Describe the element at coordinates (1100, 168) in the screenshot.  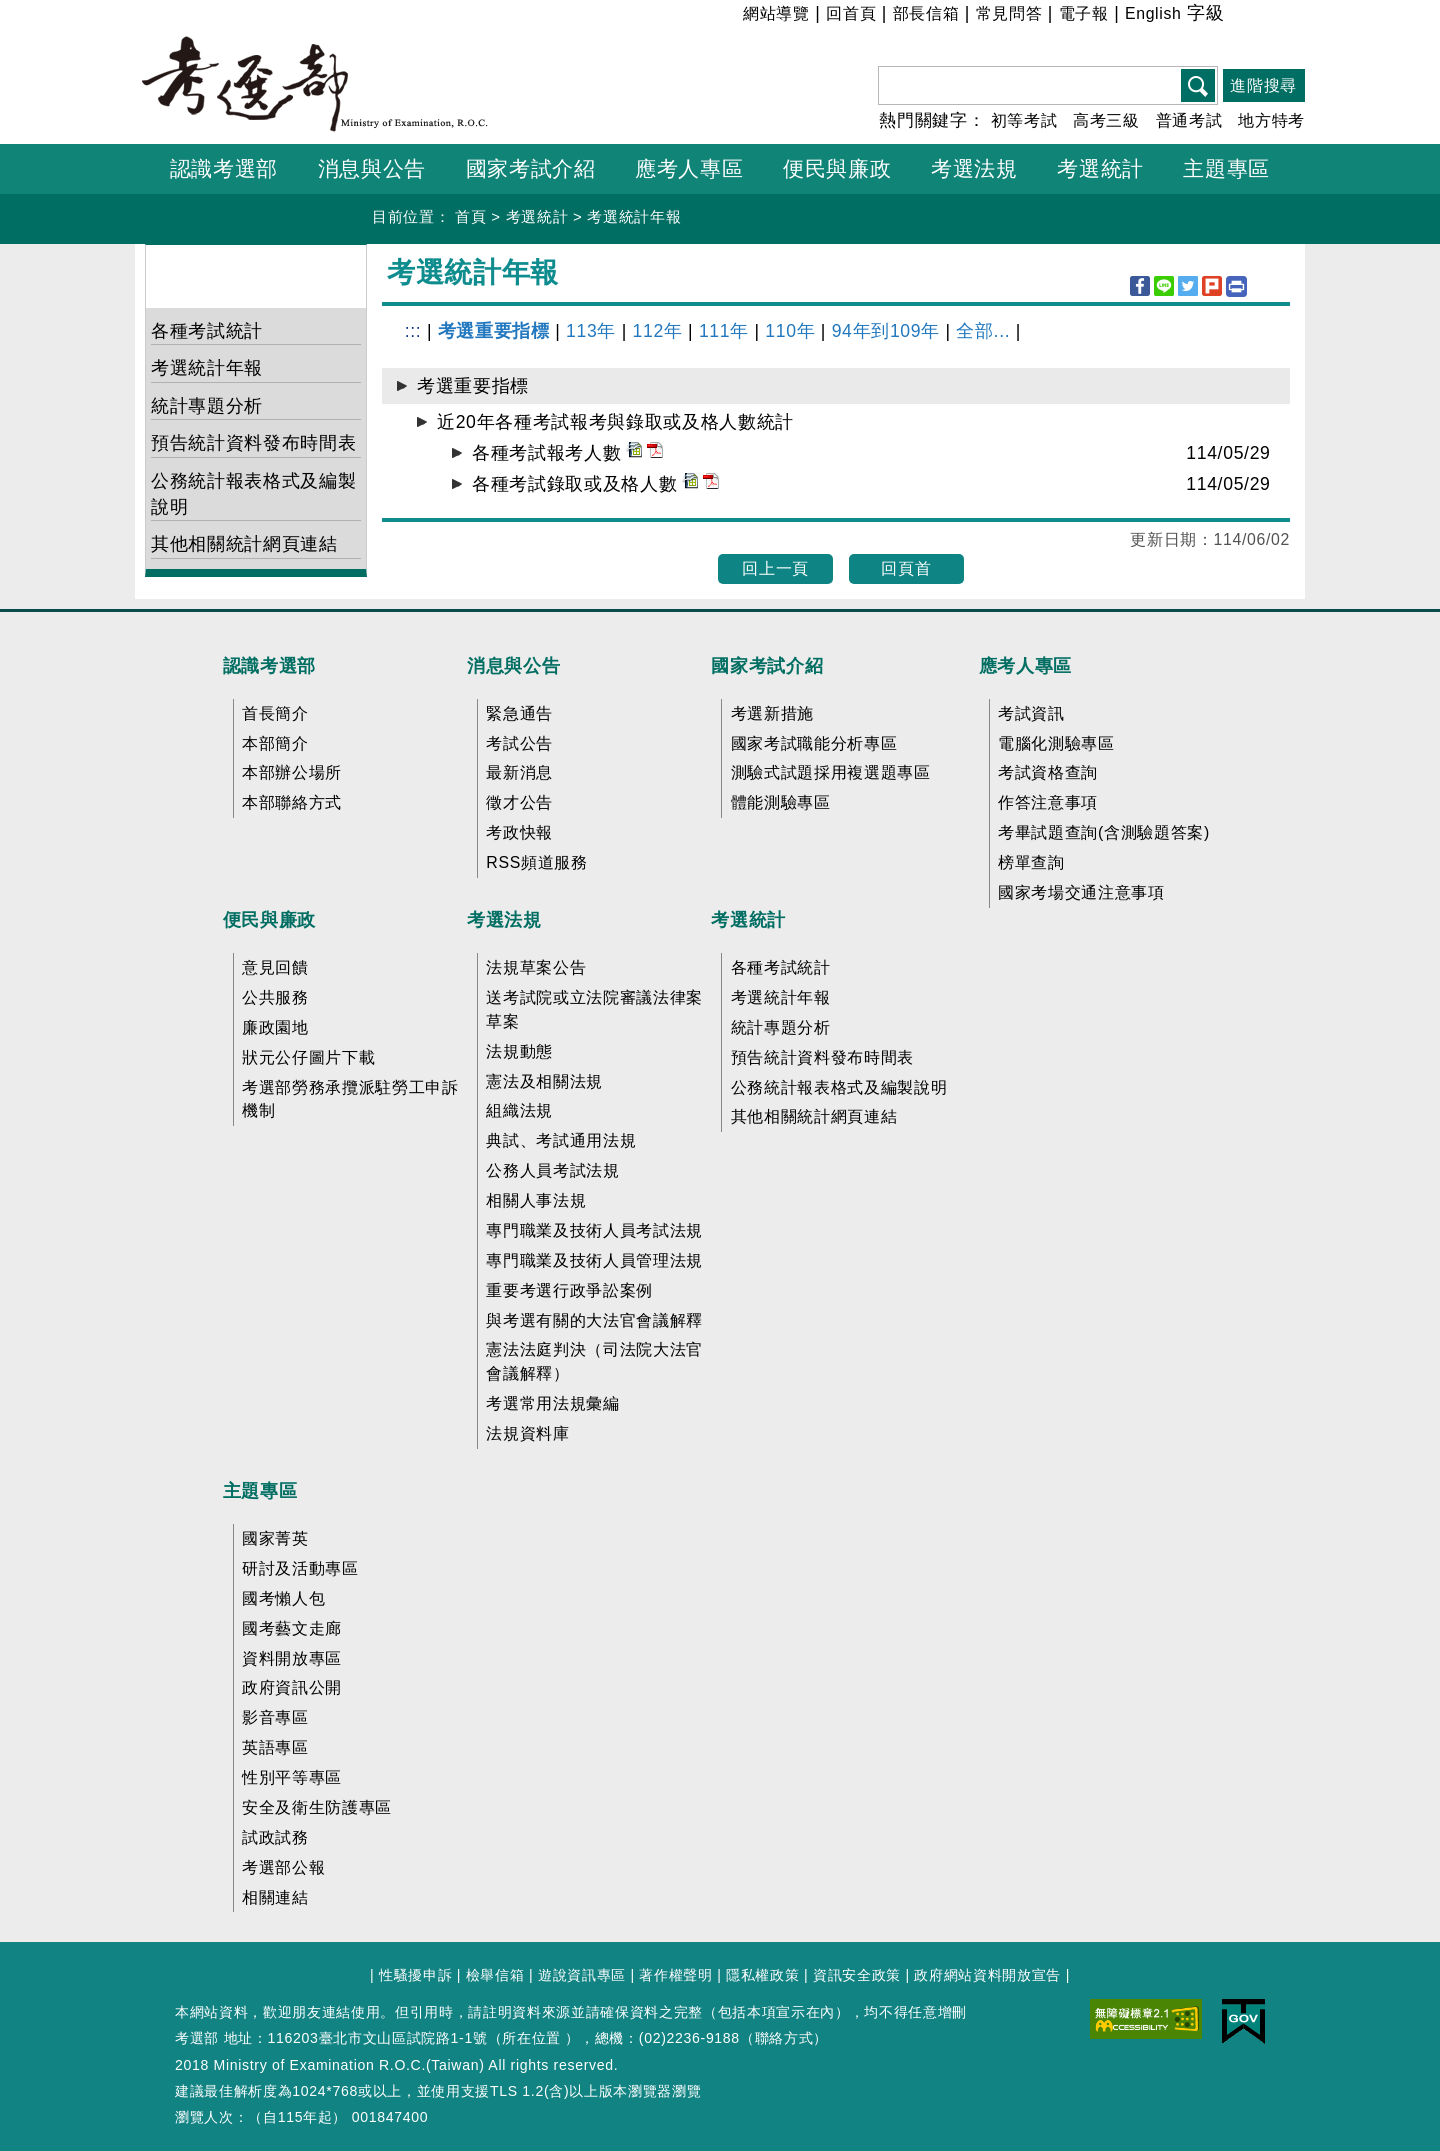
I see `考選統計 [button]` at that location.